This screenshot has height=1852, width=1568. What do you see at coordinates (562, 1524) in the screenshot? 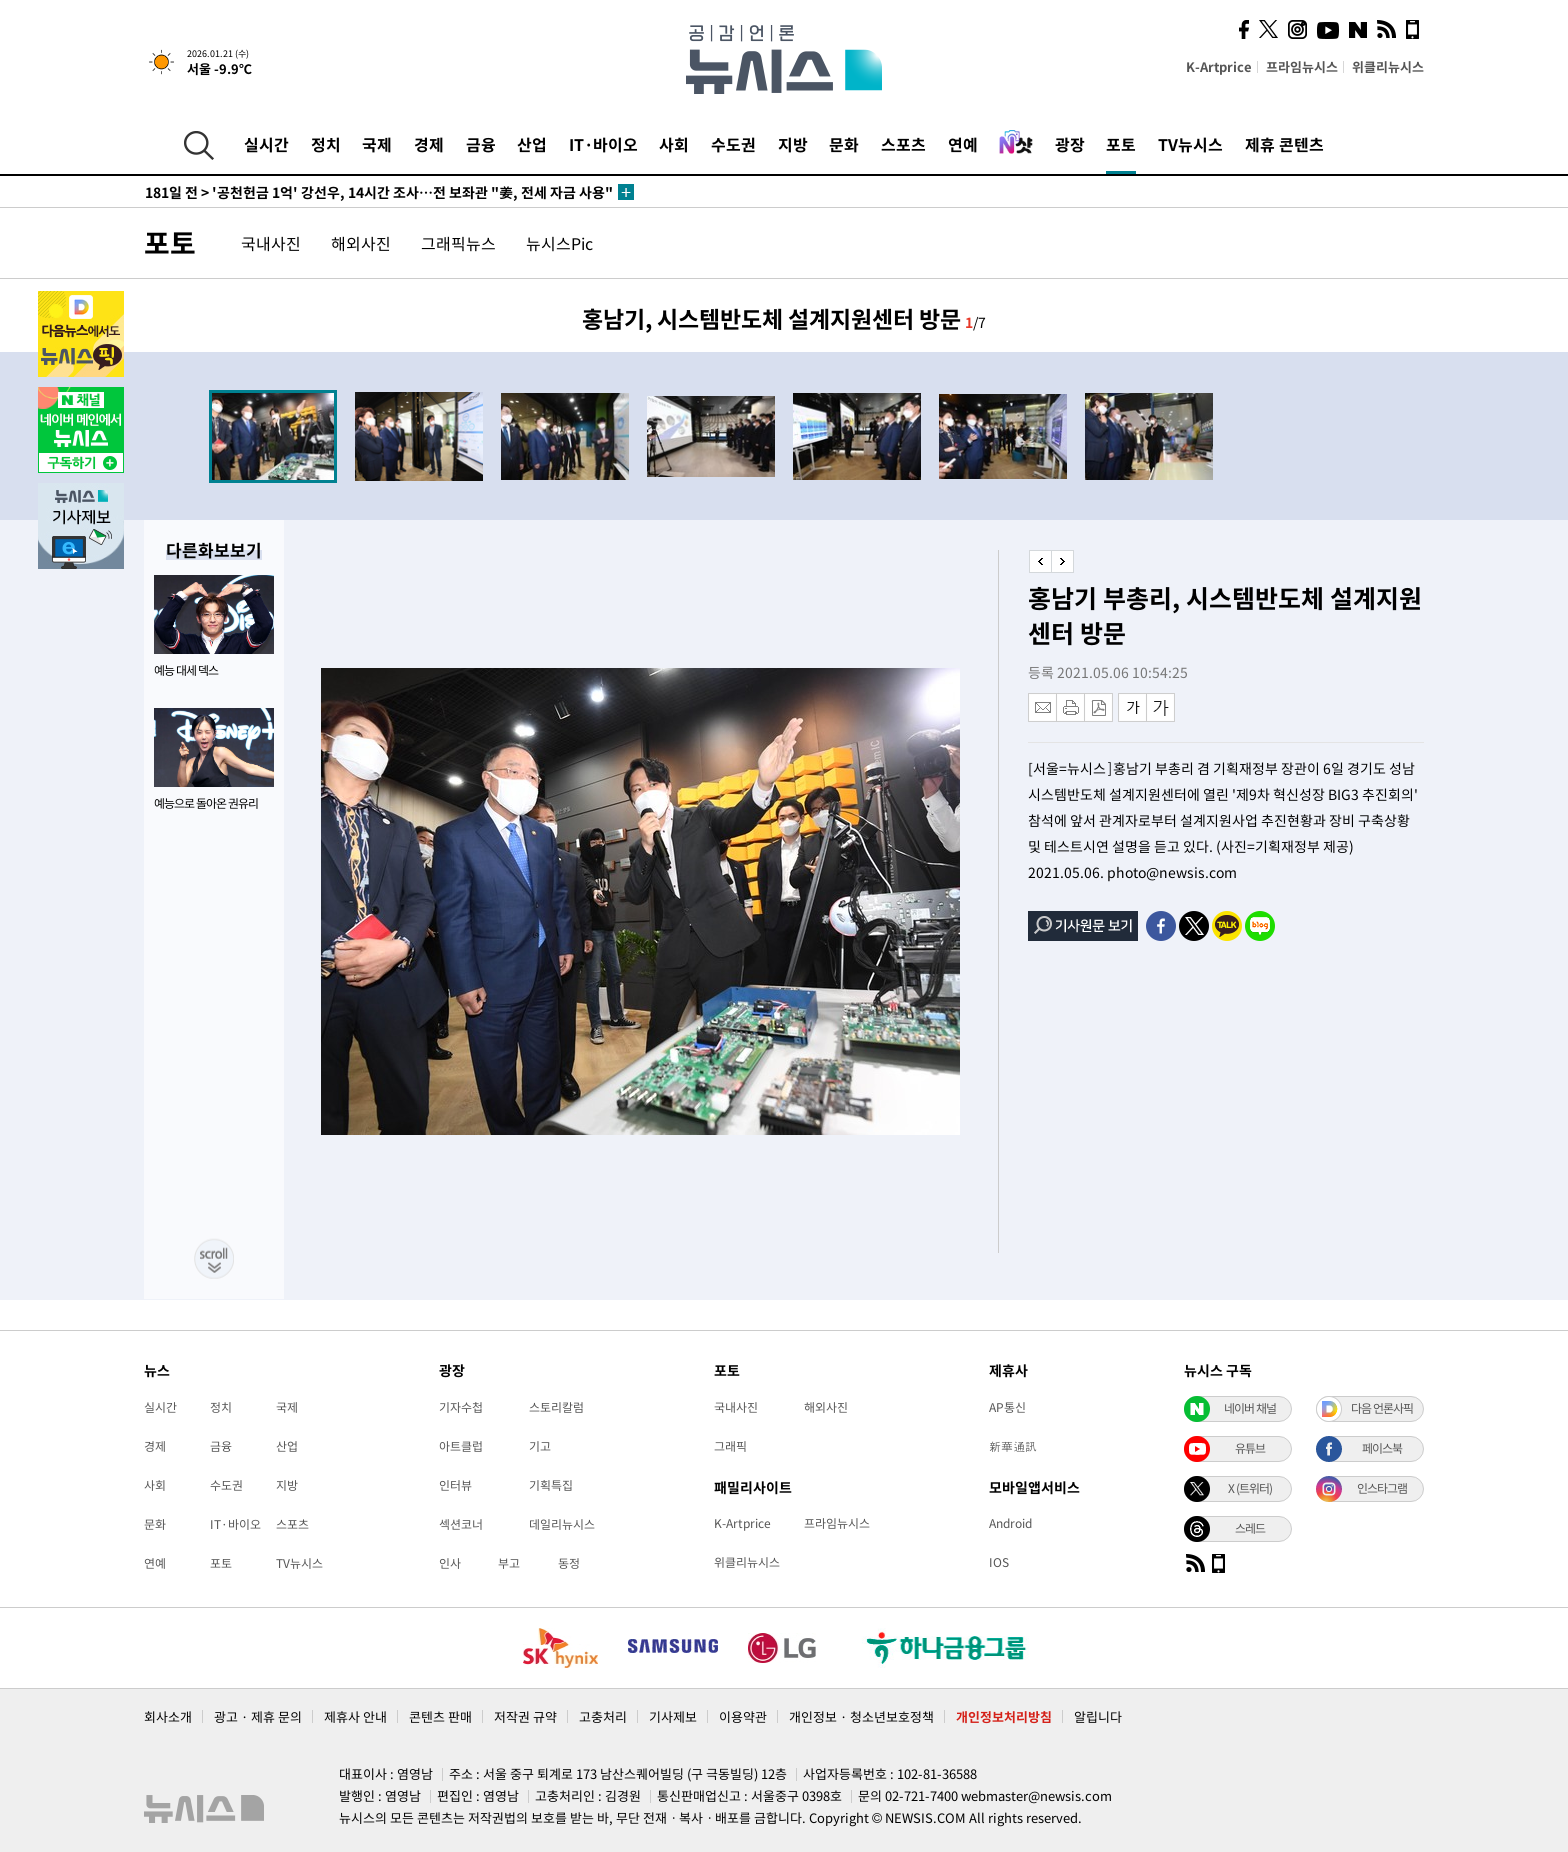
I see `데일리뉴시스` at bounding box center [562, 1524].